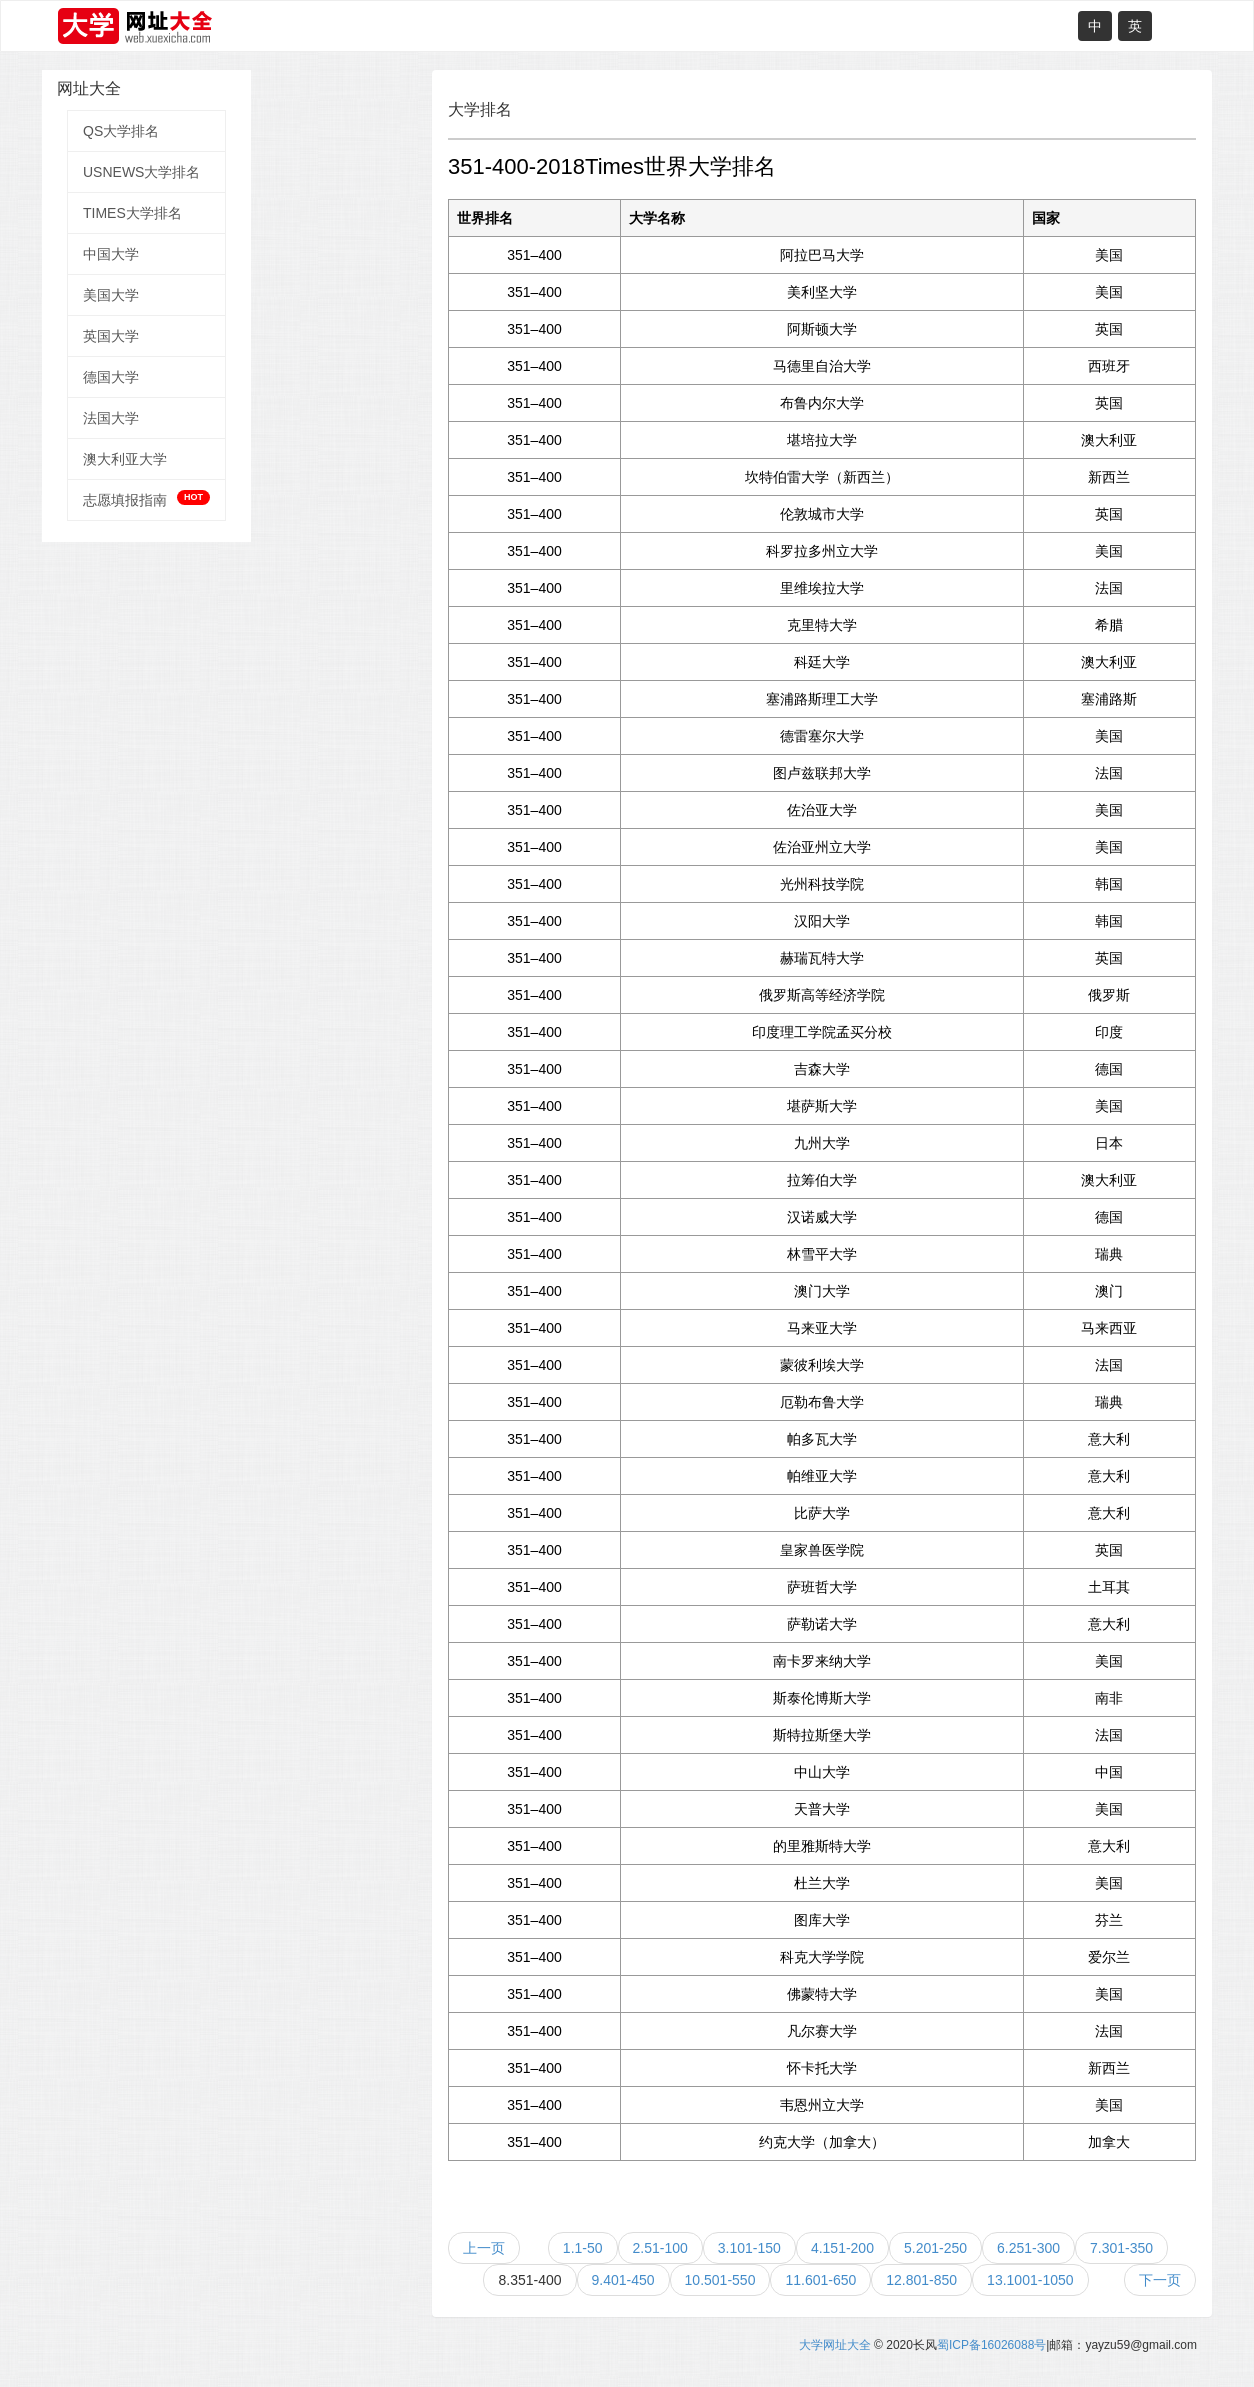 This screenshot has width=1254, height=2387. What do you see at coordinates (1160, 2280) in the screenshot?
I see `下一页` at bounding box center [1160, 2280].